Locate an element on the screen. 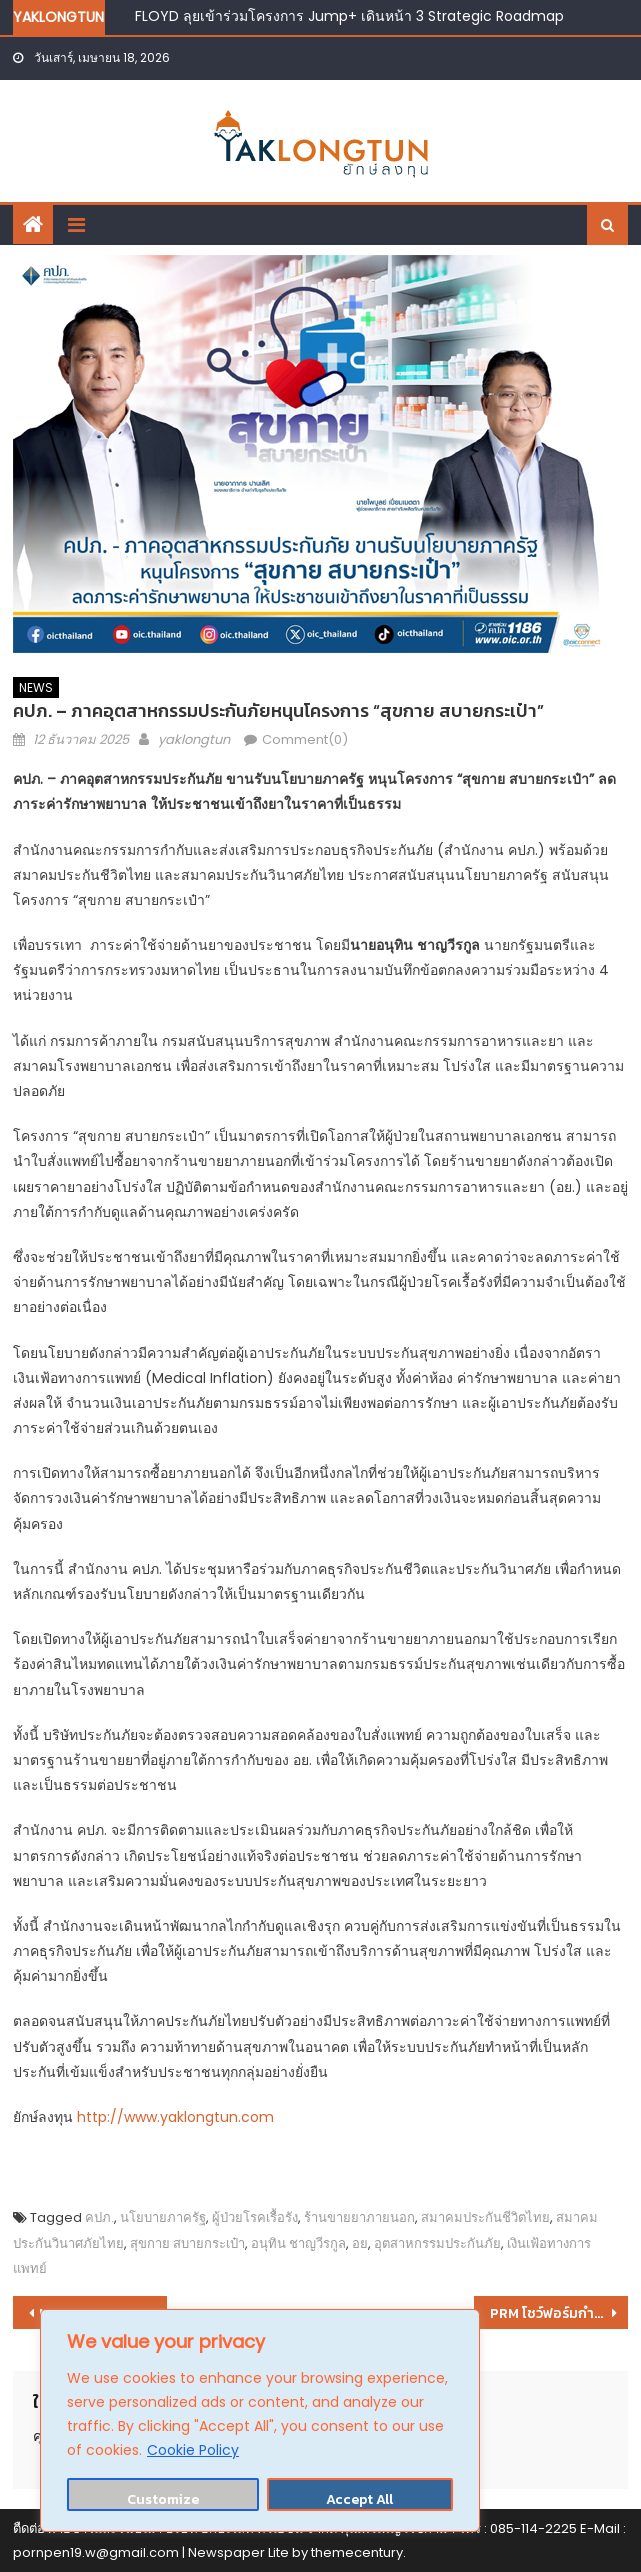 The width and height of the screenshot is (641, 2572). FLOYD ลุยเข้าร่วมโครงการ Jump+ เดินหน้า 3 Strategic Roadmap is located at coordinates (349, 16).